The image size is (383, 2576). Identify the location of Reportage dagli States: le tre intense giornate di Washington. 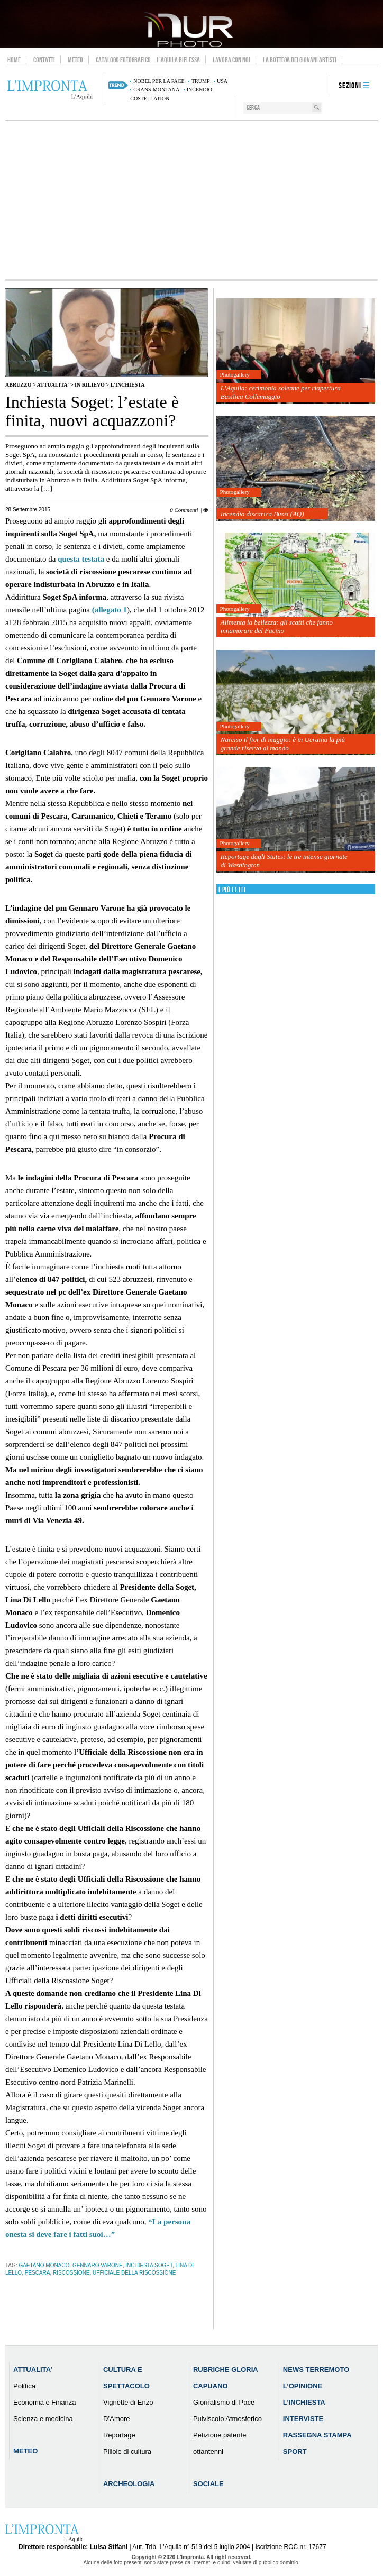
(284, 860).